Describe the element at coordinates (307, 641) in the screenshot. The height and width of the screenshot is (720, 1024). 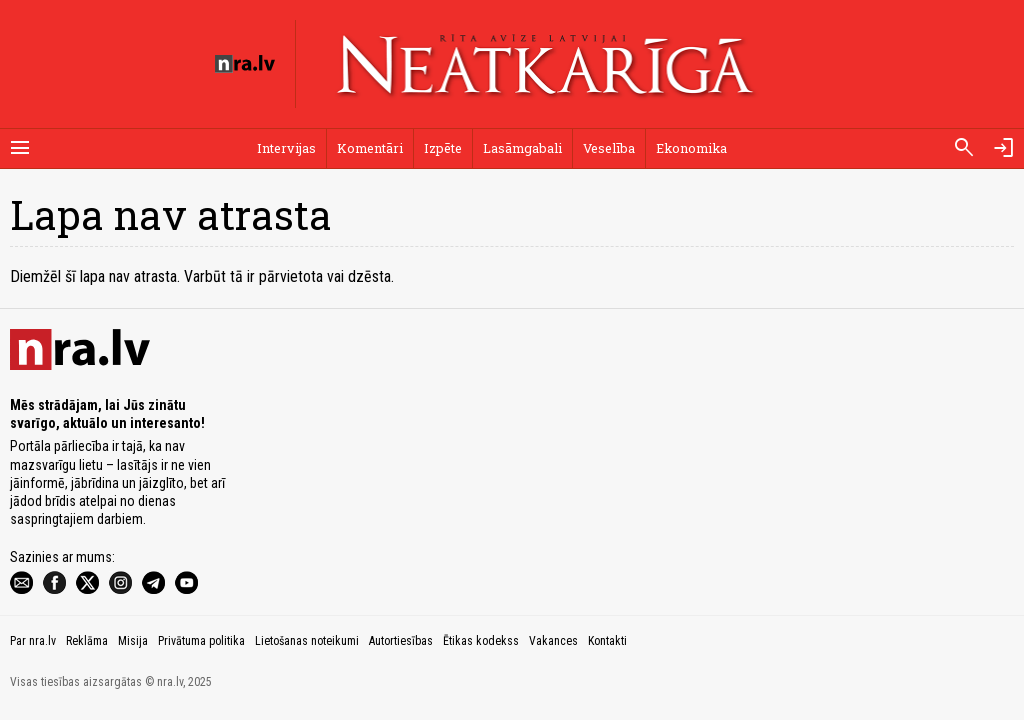
I see `Lietošanas noteikumi` at that location.